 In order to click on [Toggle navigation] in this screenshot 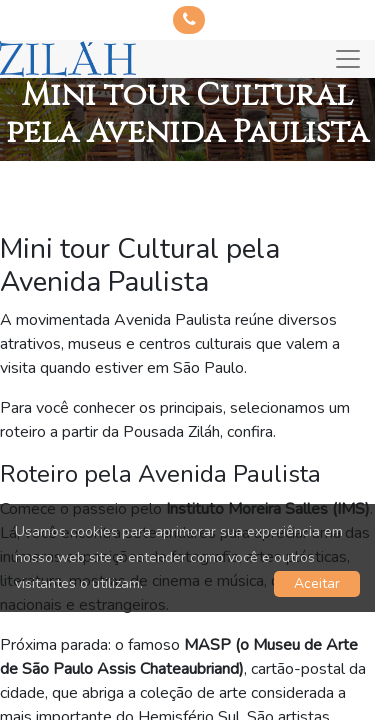, I will do `click(348, 59)`.